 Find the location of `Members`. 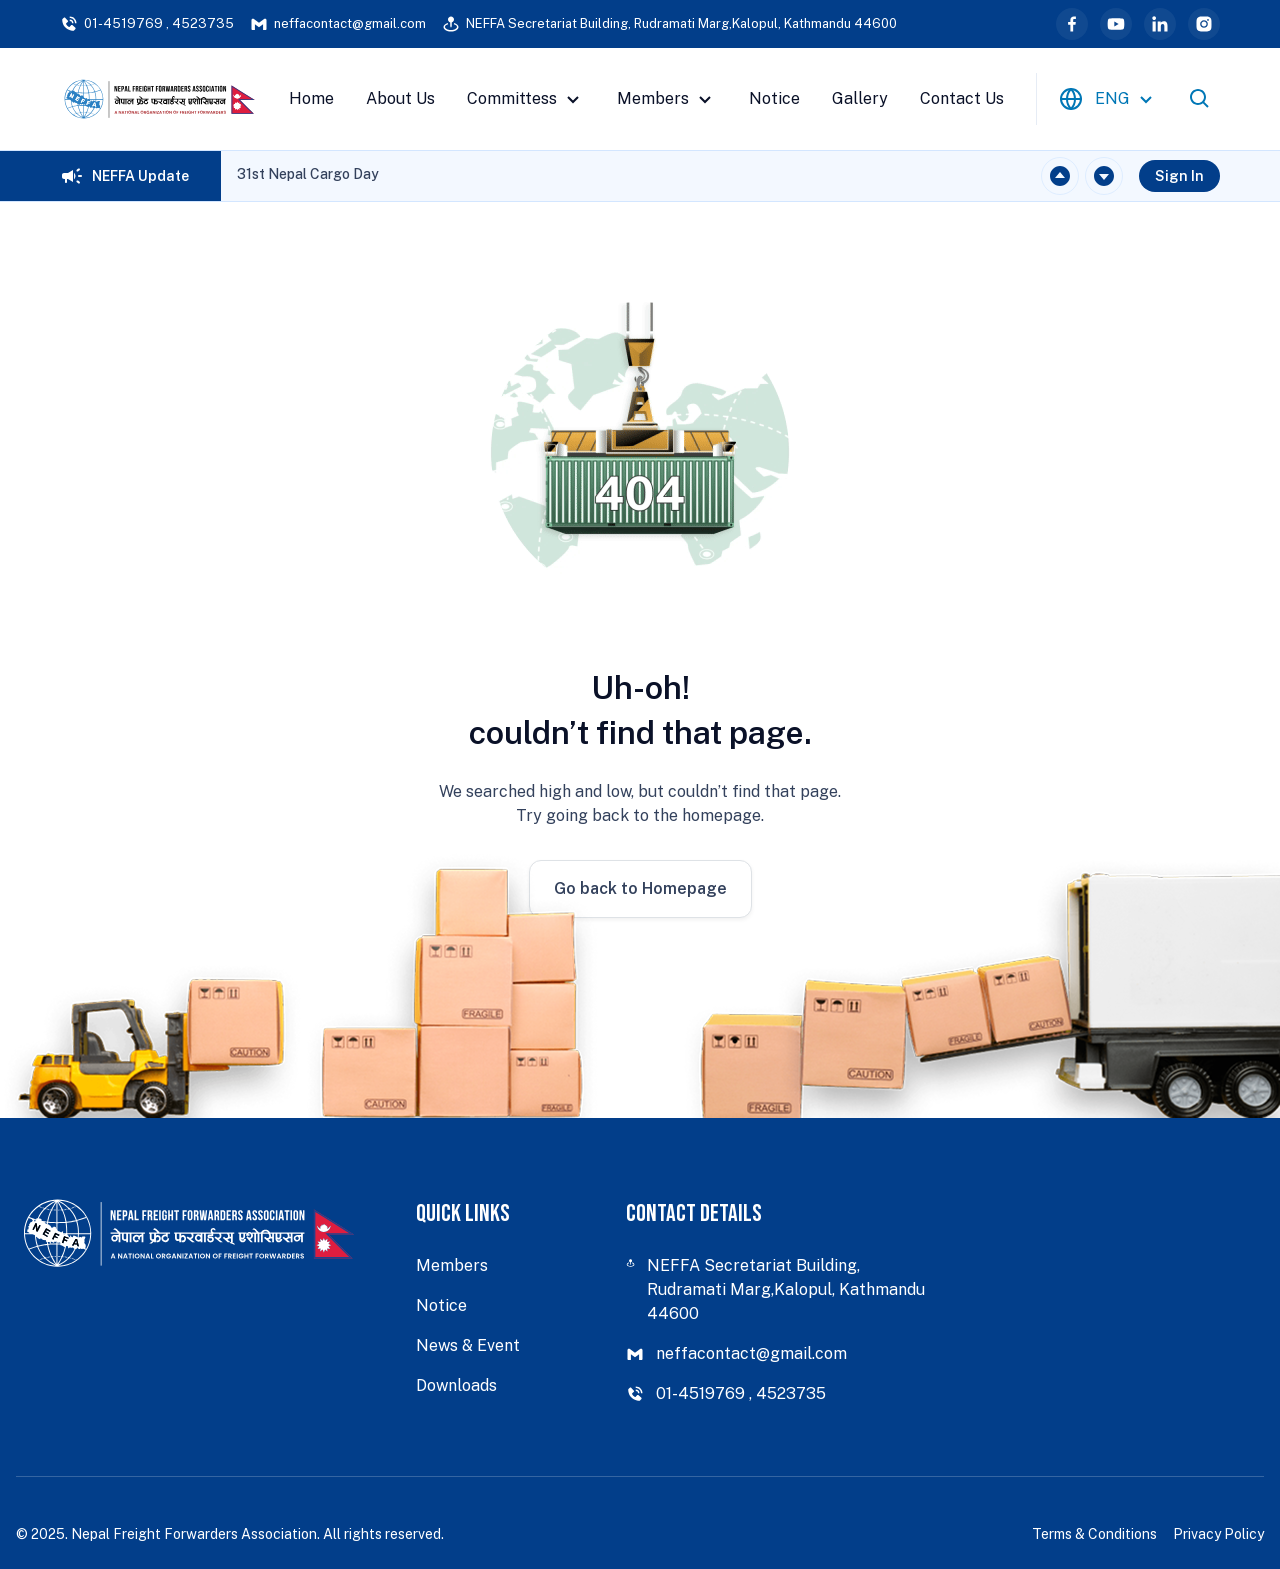

Members is located at coordinates (667, 99).